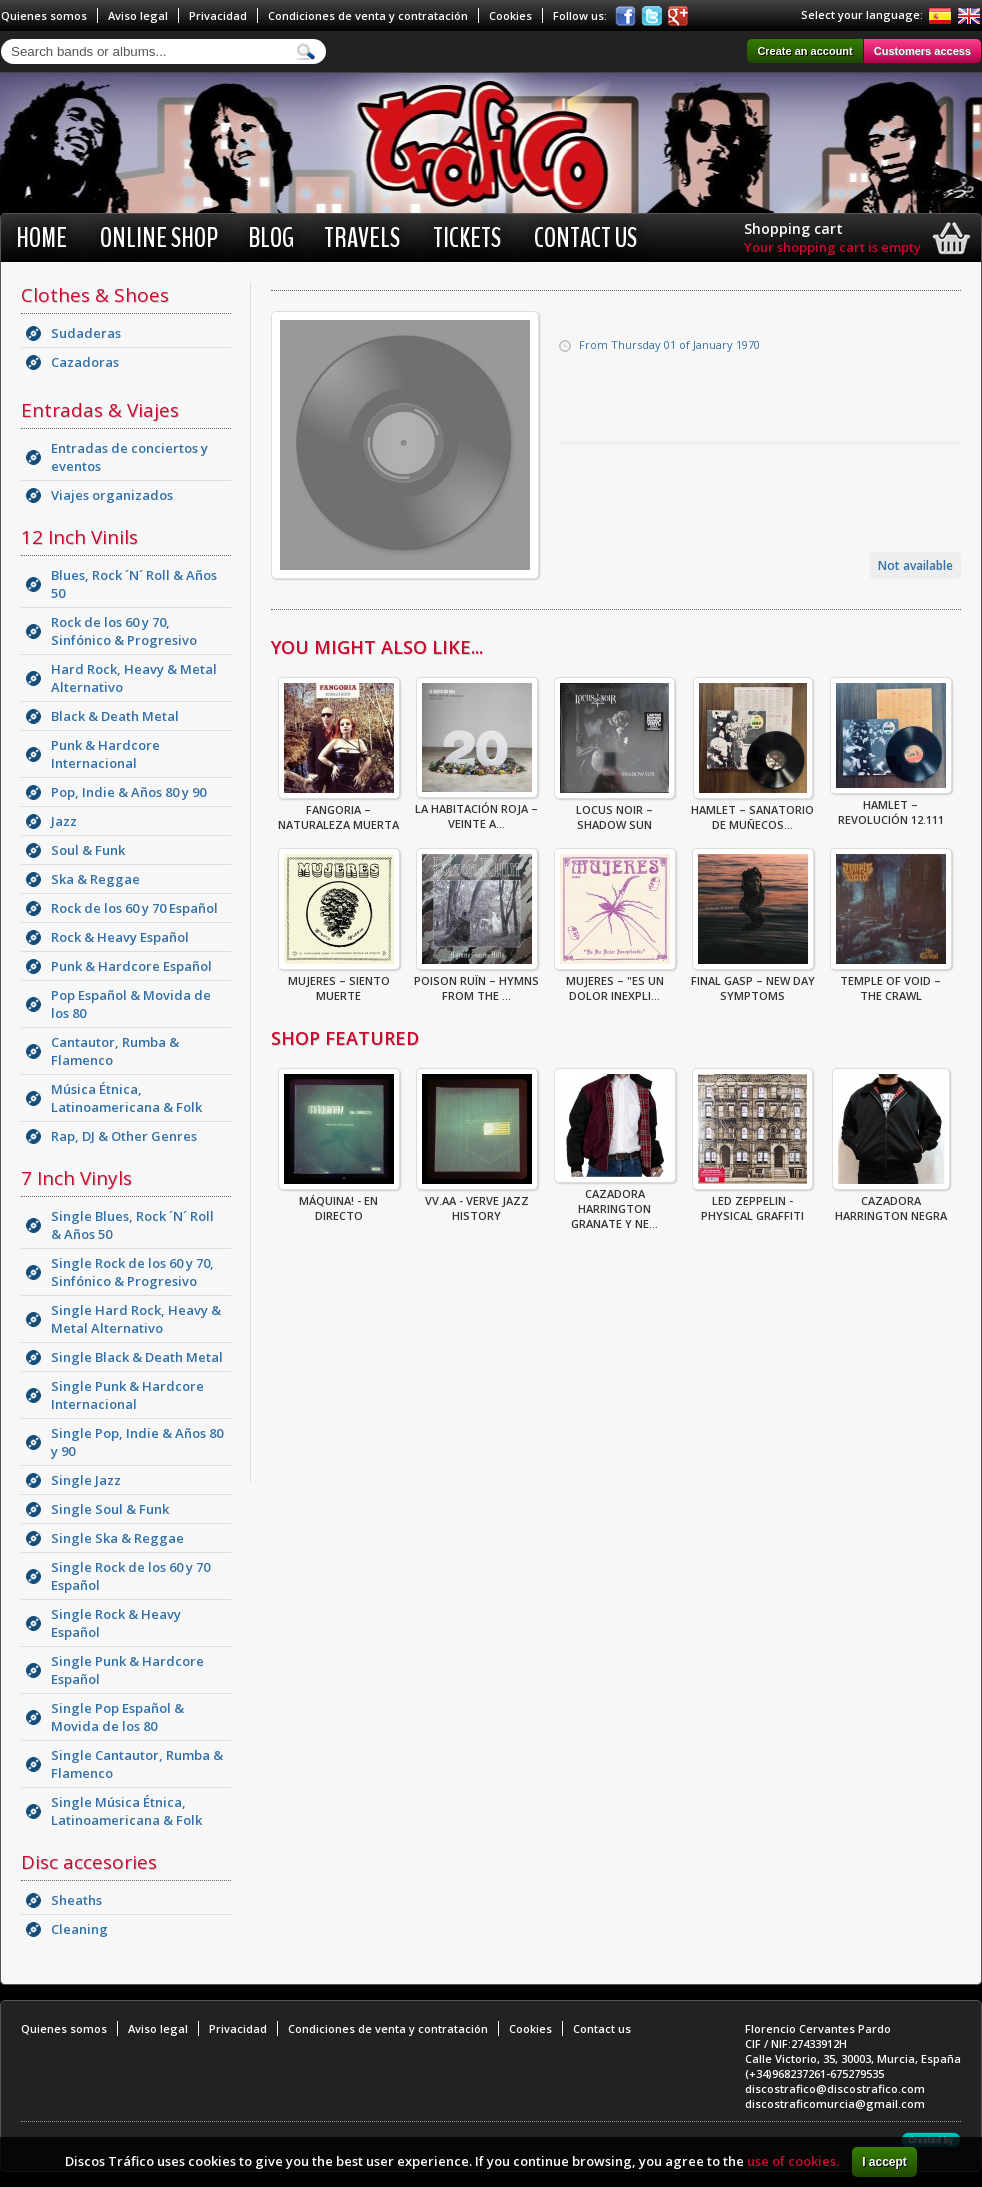 This screenshot has height=2187, width=982. I want to click on Single Blues, Rock ´N´ Roll & Años 50, so click(132, 1225).